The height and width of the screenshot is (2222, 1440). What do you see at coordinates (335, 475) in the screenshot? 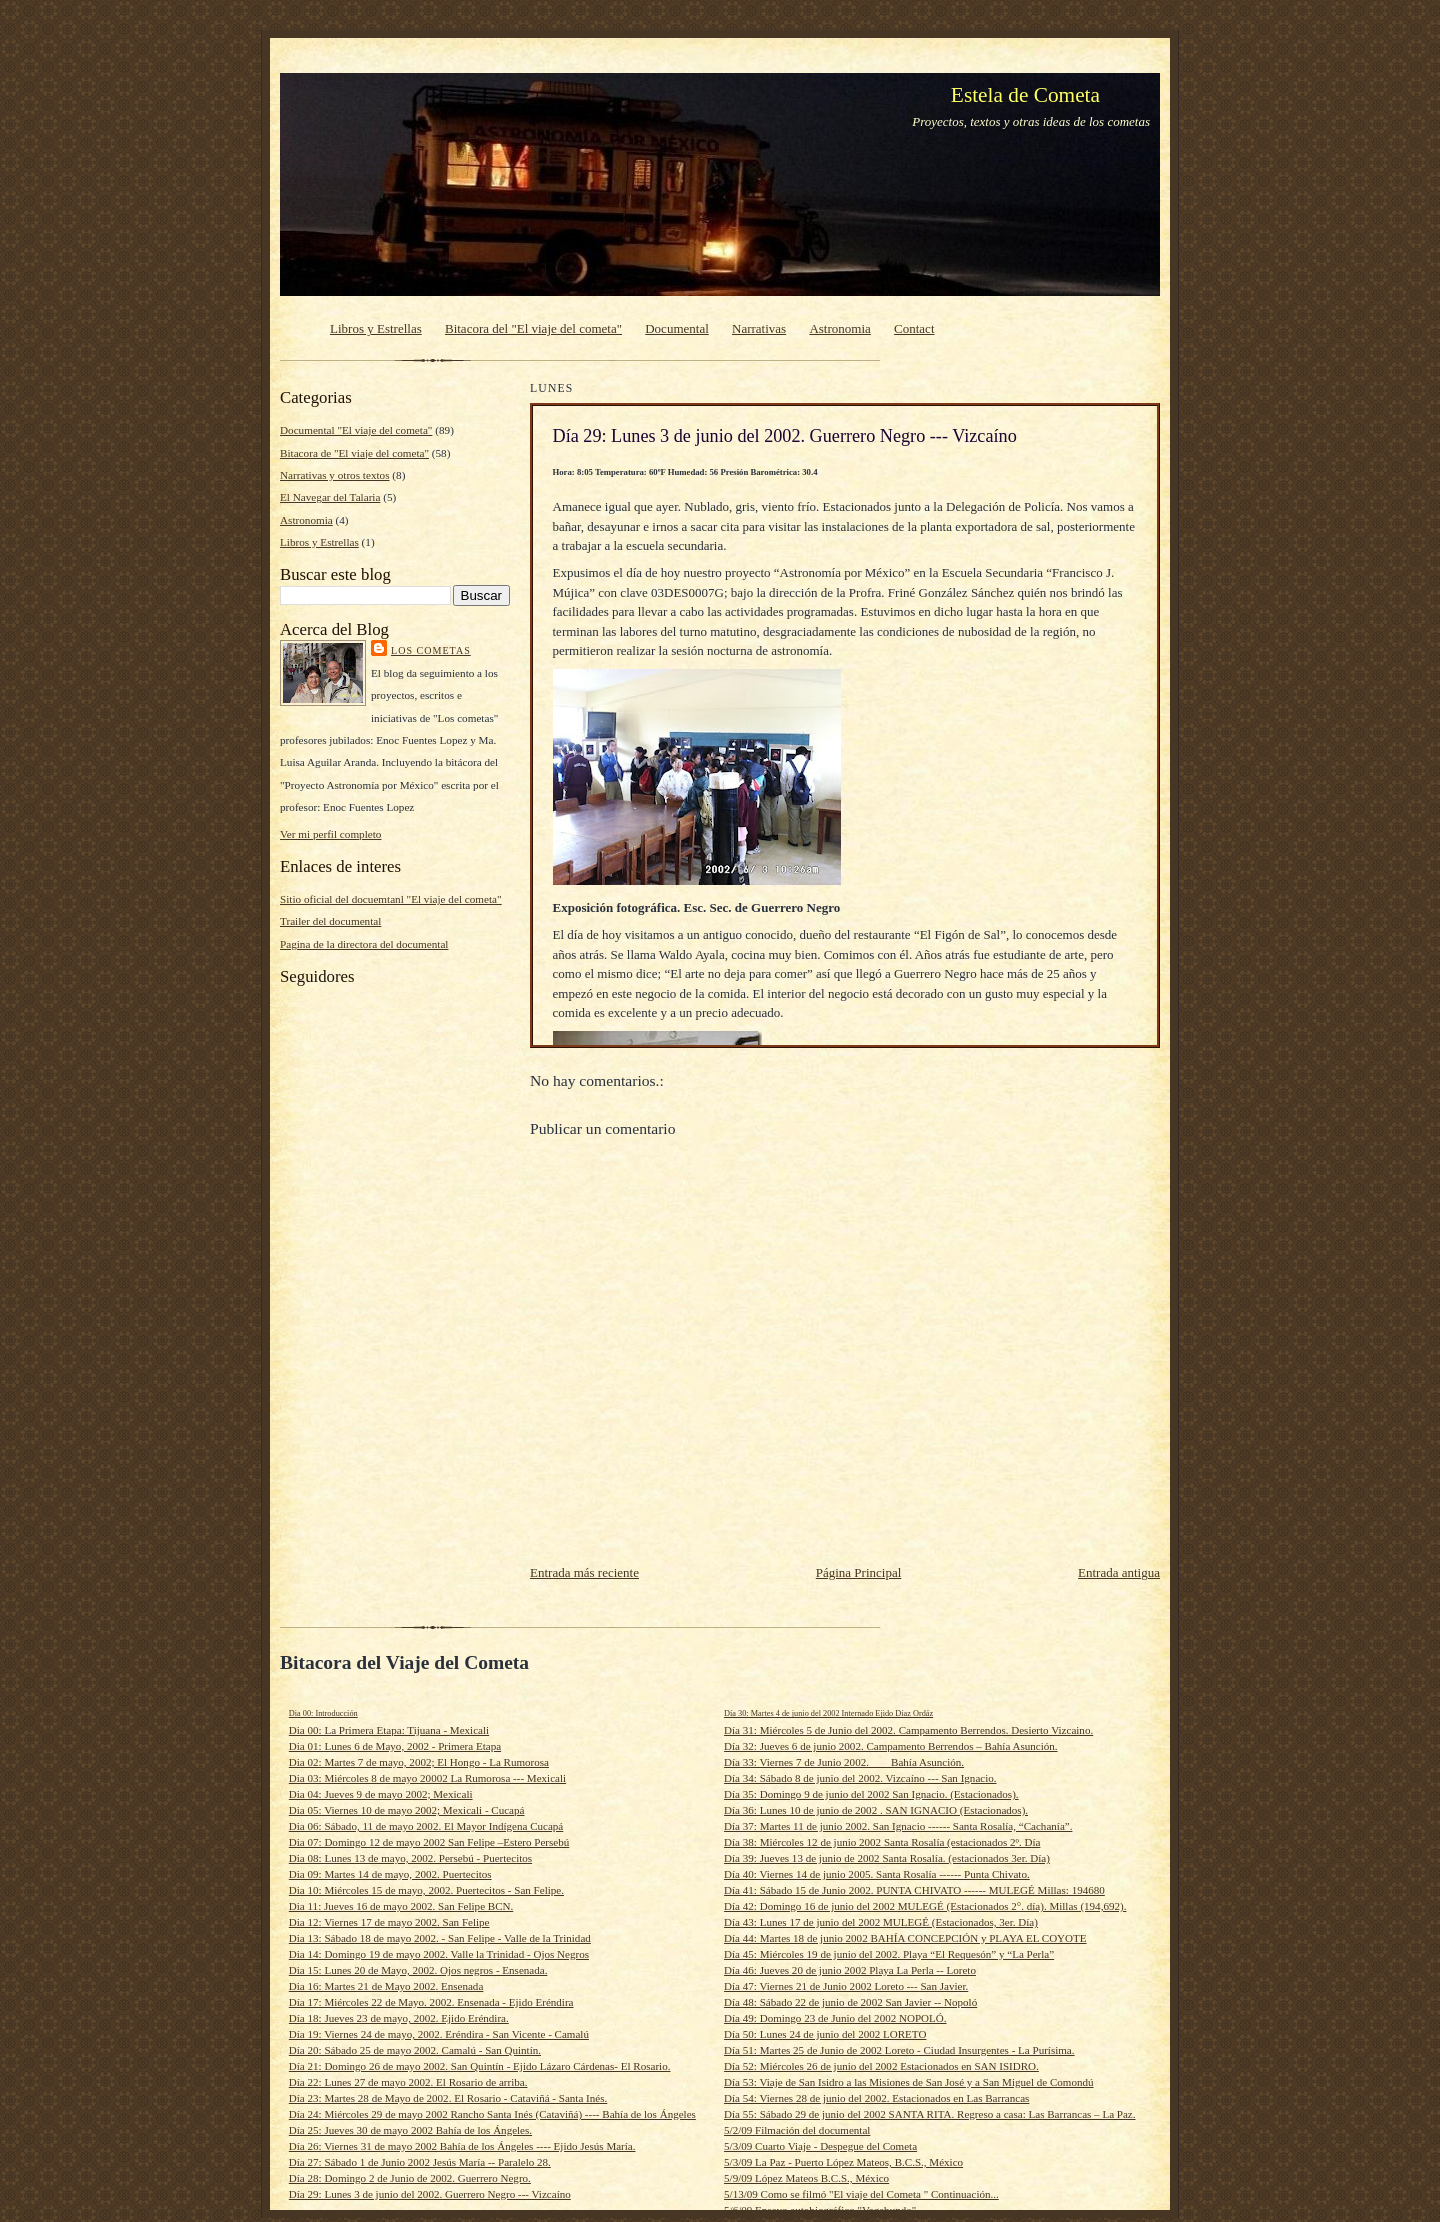
I see `Narrativas y otros textos` at bounding box center [335, 475].